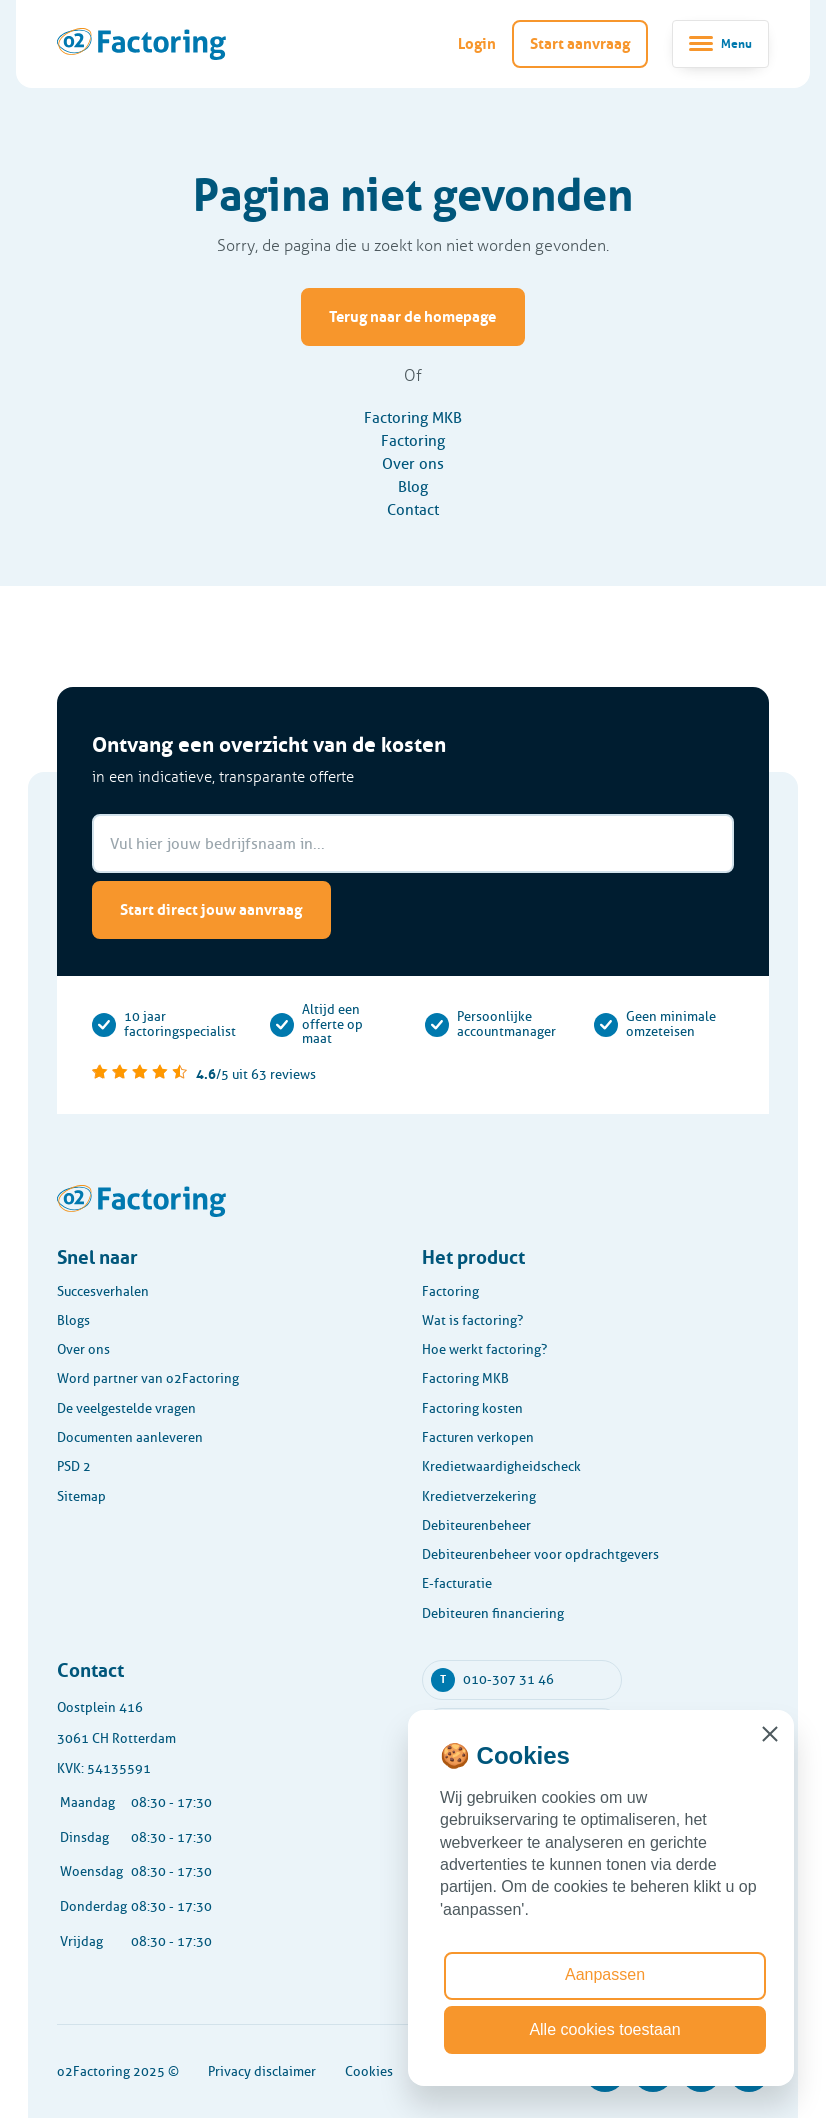 Image resolution: width=826 pixels, height=2118 pixels. Describe the element at coordinates (126, 1408) in the screenshot. I see `De veelgestelde vragen` at that location.